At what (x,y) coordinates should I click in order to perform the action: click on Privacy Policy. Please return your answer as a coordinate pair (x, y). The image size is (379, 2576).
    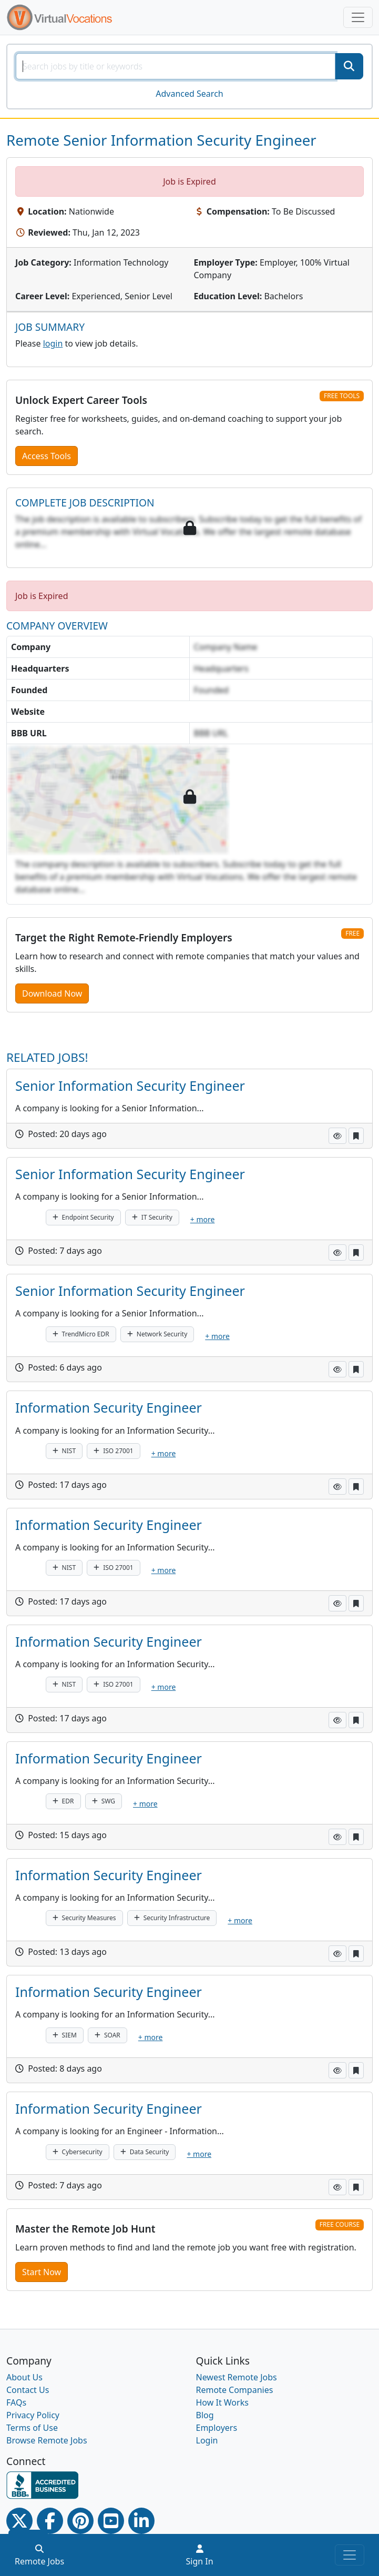
    Looking at the image, I should click on (32, 2415).